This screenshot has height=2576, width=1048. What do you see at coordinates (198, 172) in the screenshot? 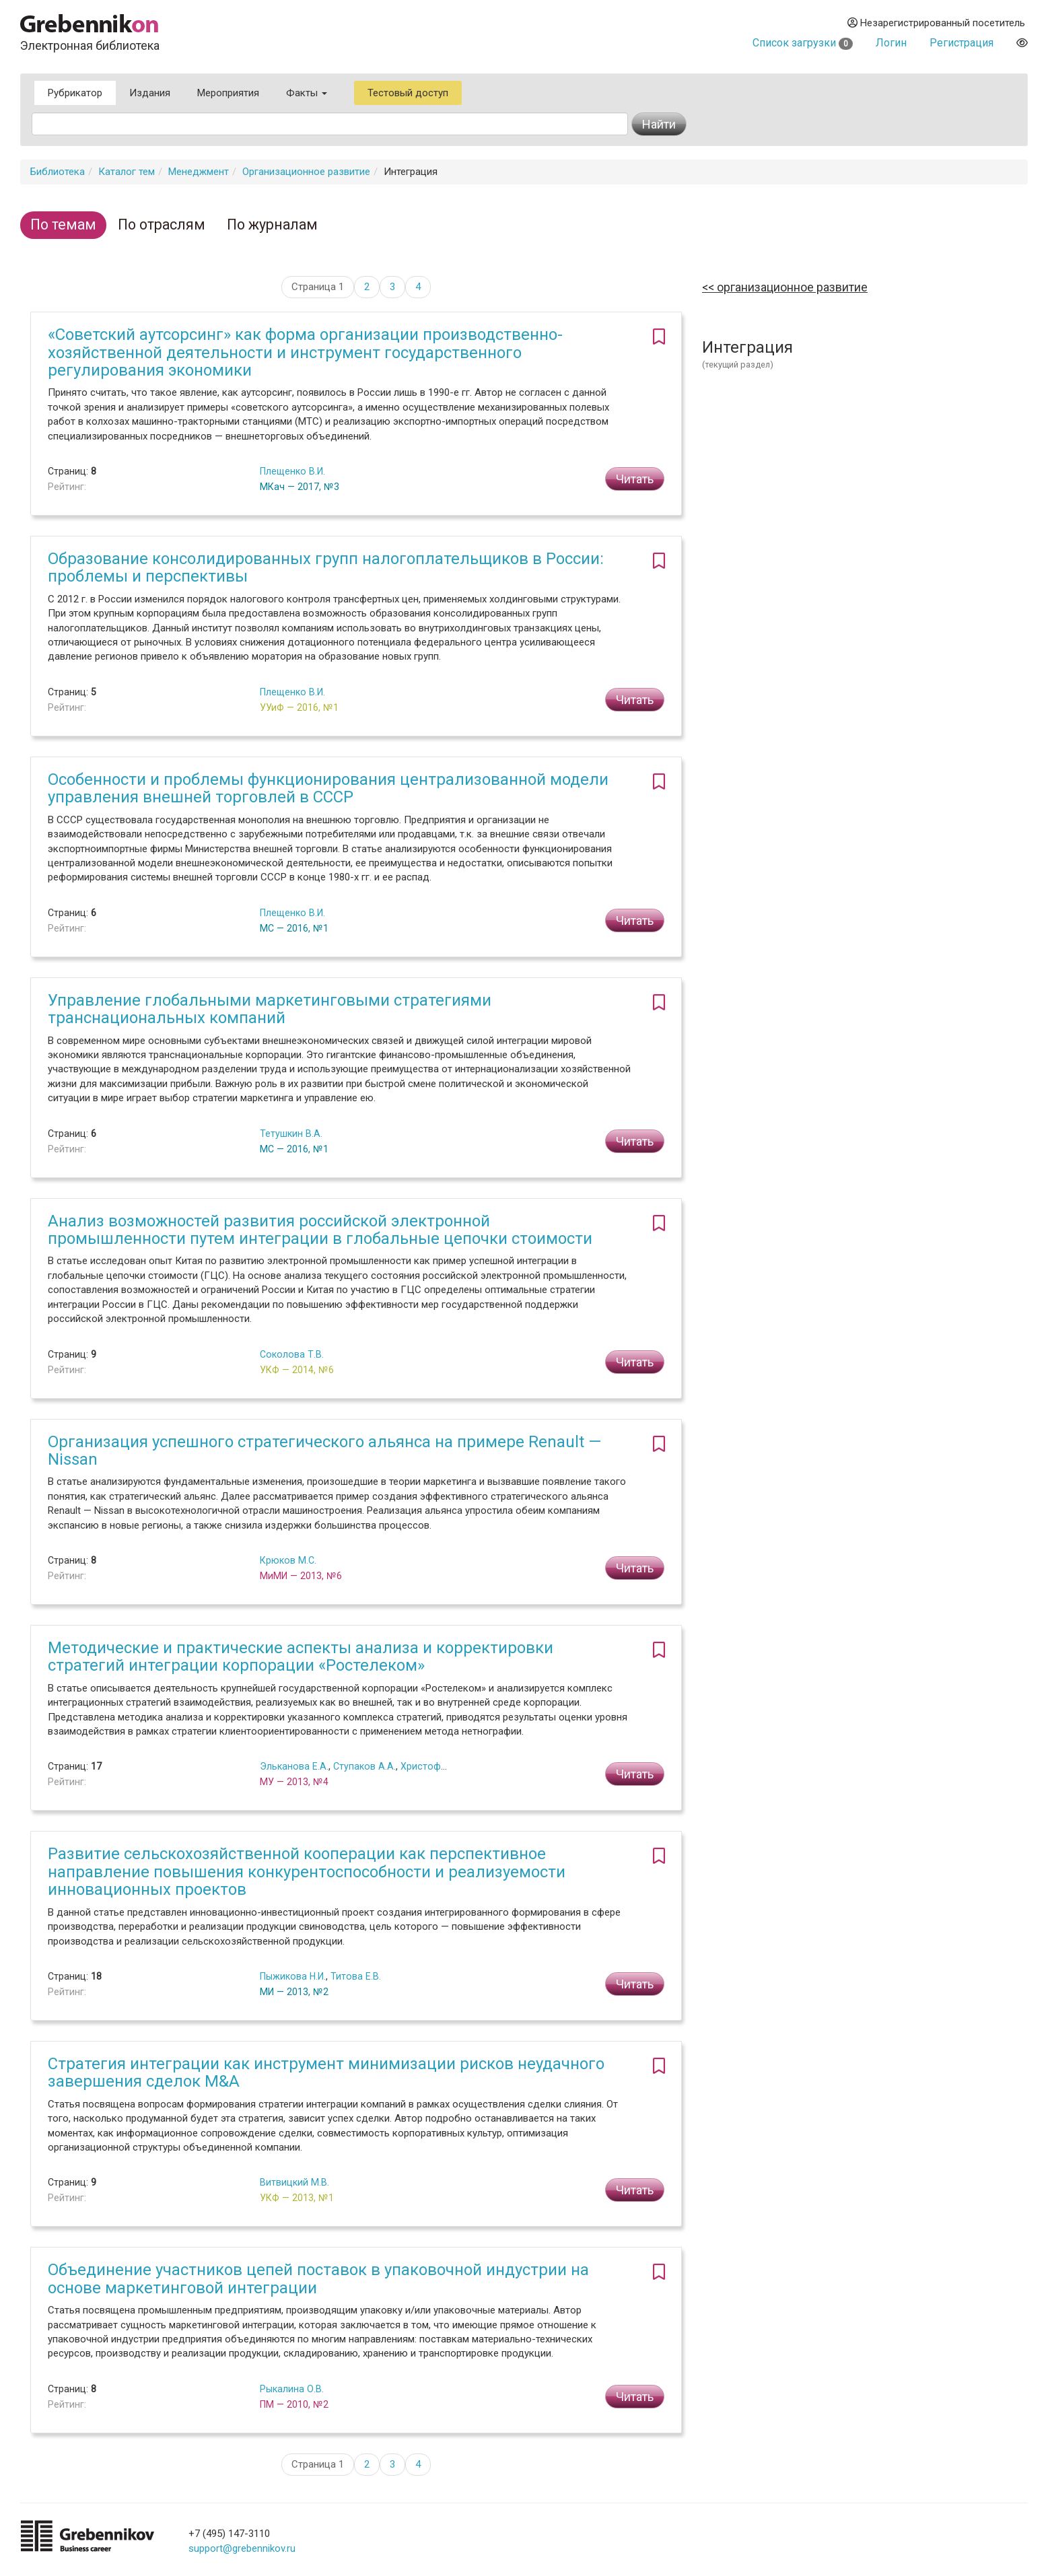
I see `Менеджмент` at bounding box center [198, 172].